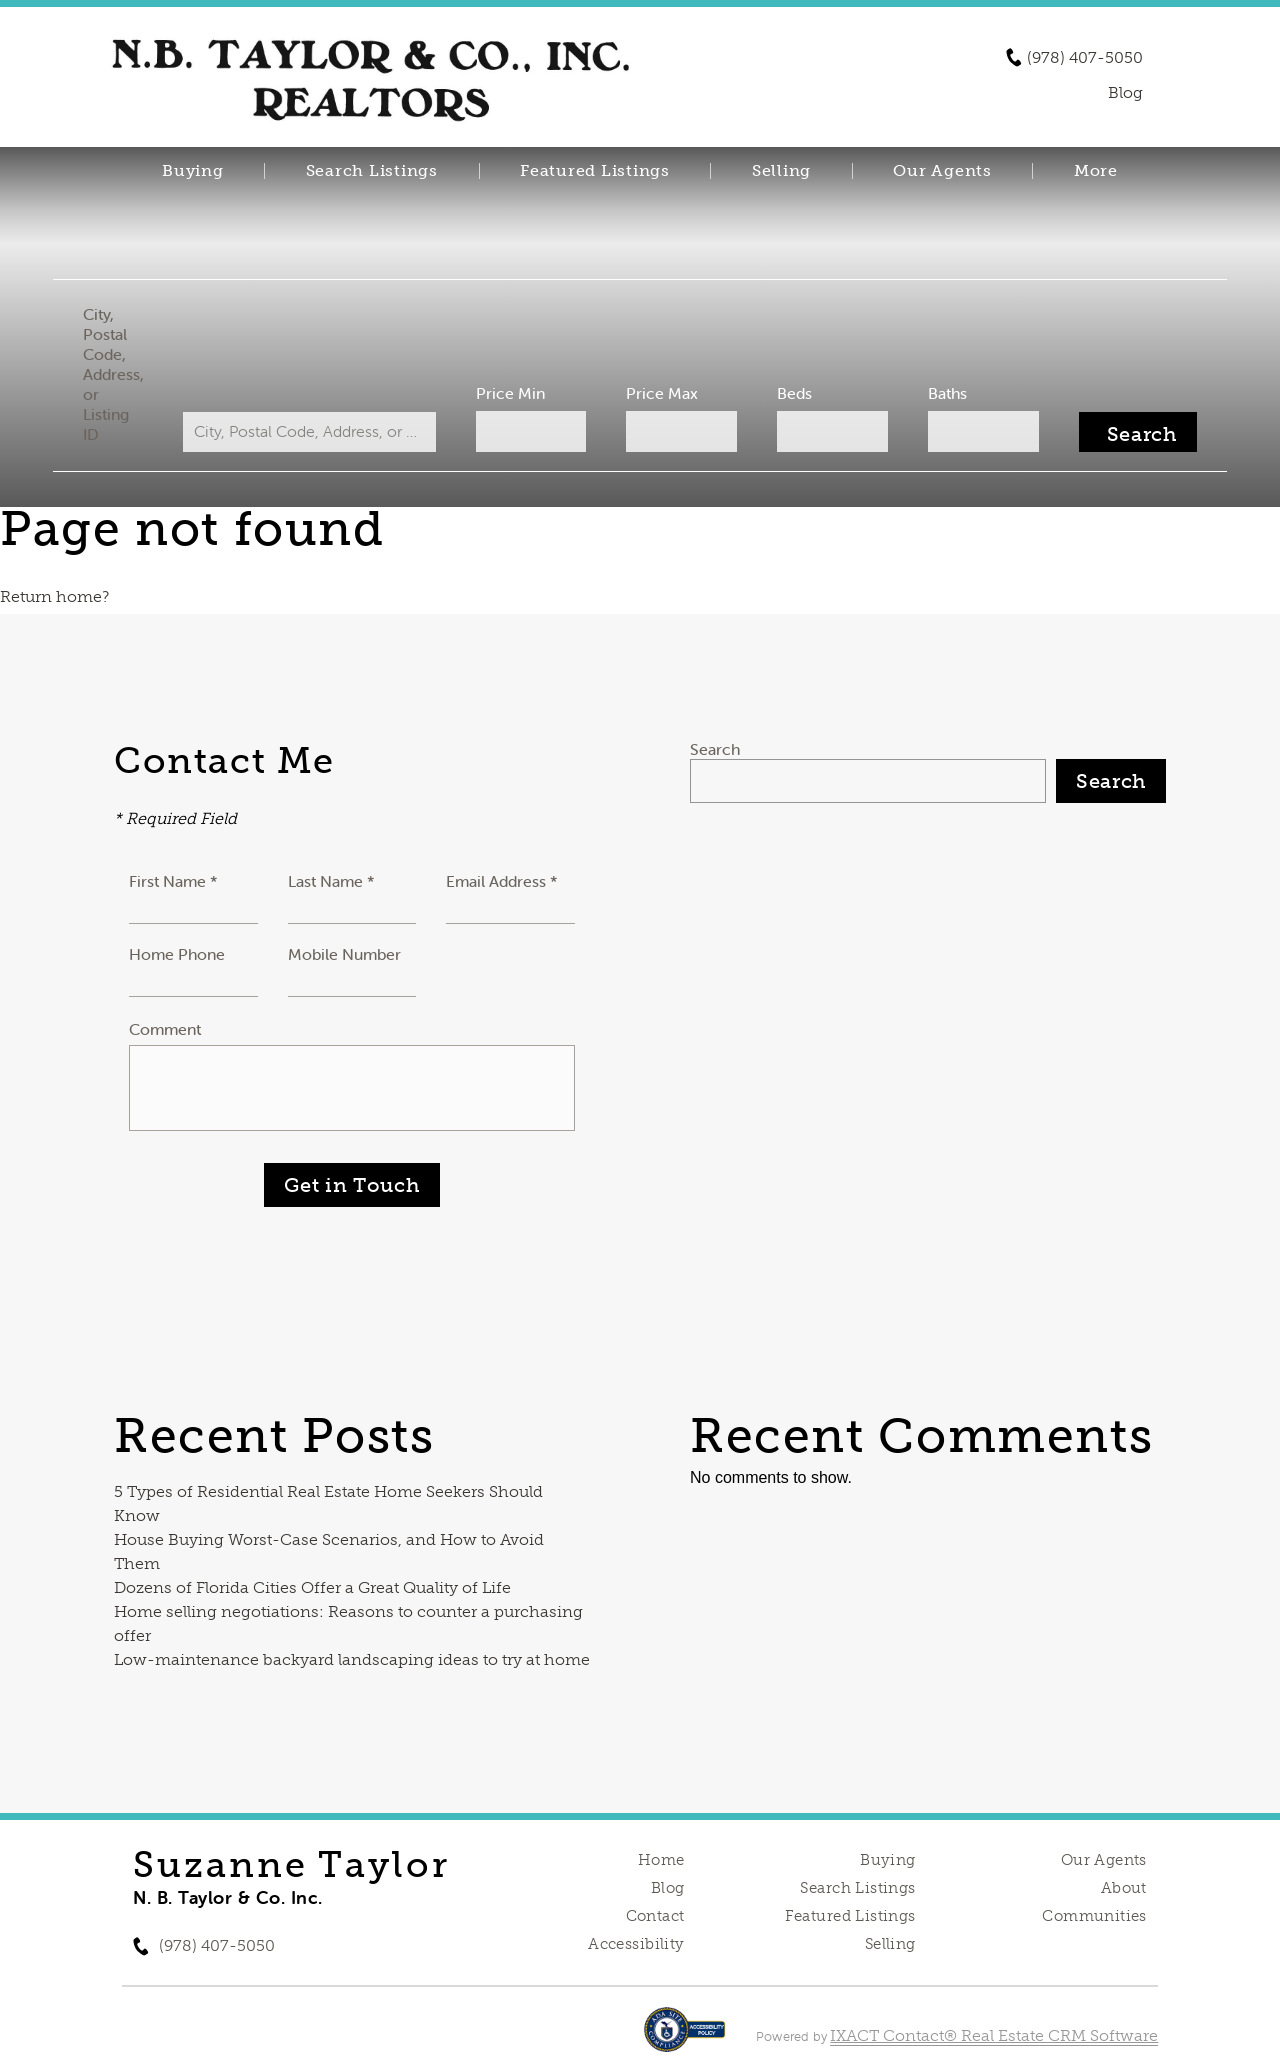  Describe the element at coordinates (193, 171) in the screenshot. I see `Buying` at that location.